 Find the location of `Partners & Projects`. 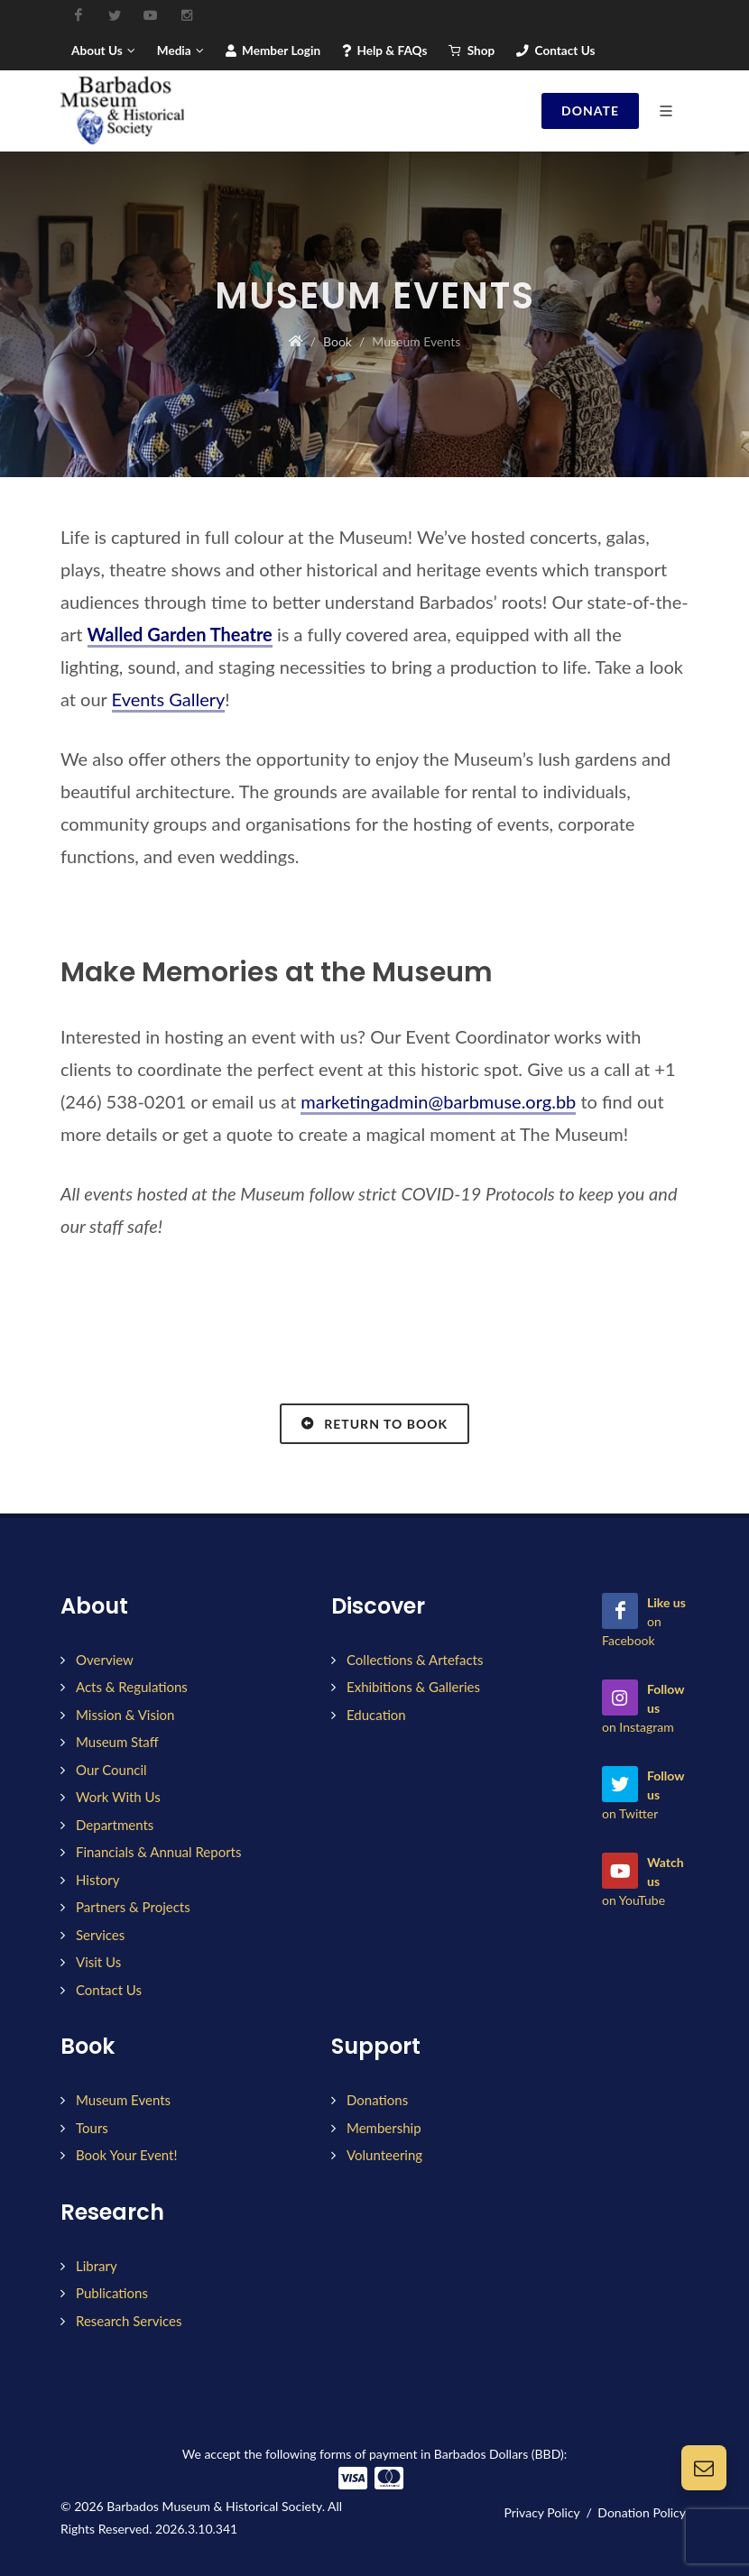

Partners & Projects is located at coordinates (133, 1907).